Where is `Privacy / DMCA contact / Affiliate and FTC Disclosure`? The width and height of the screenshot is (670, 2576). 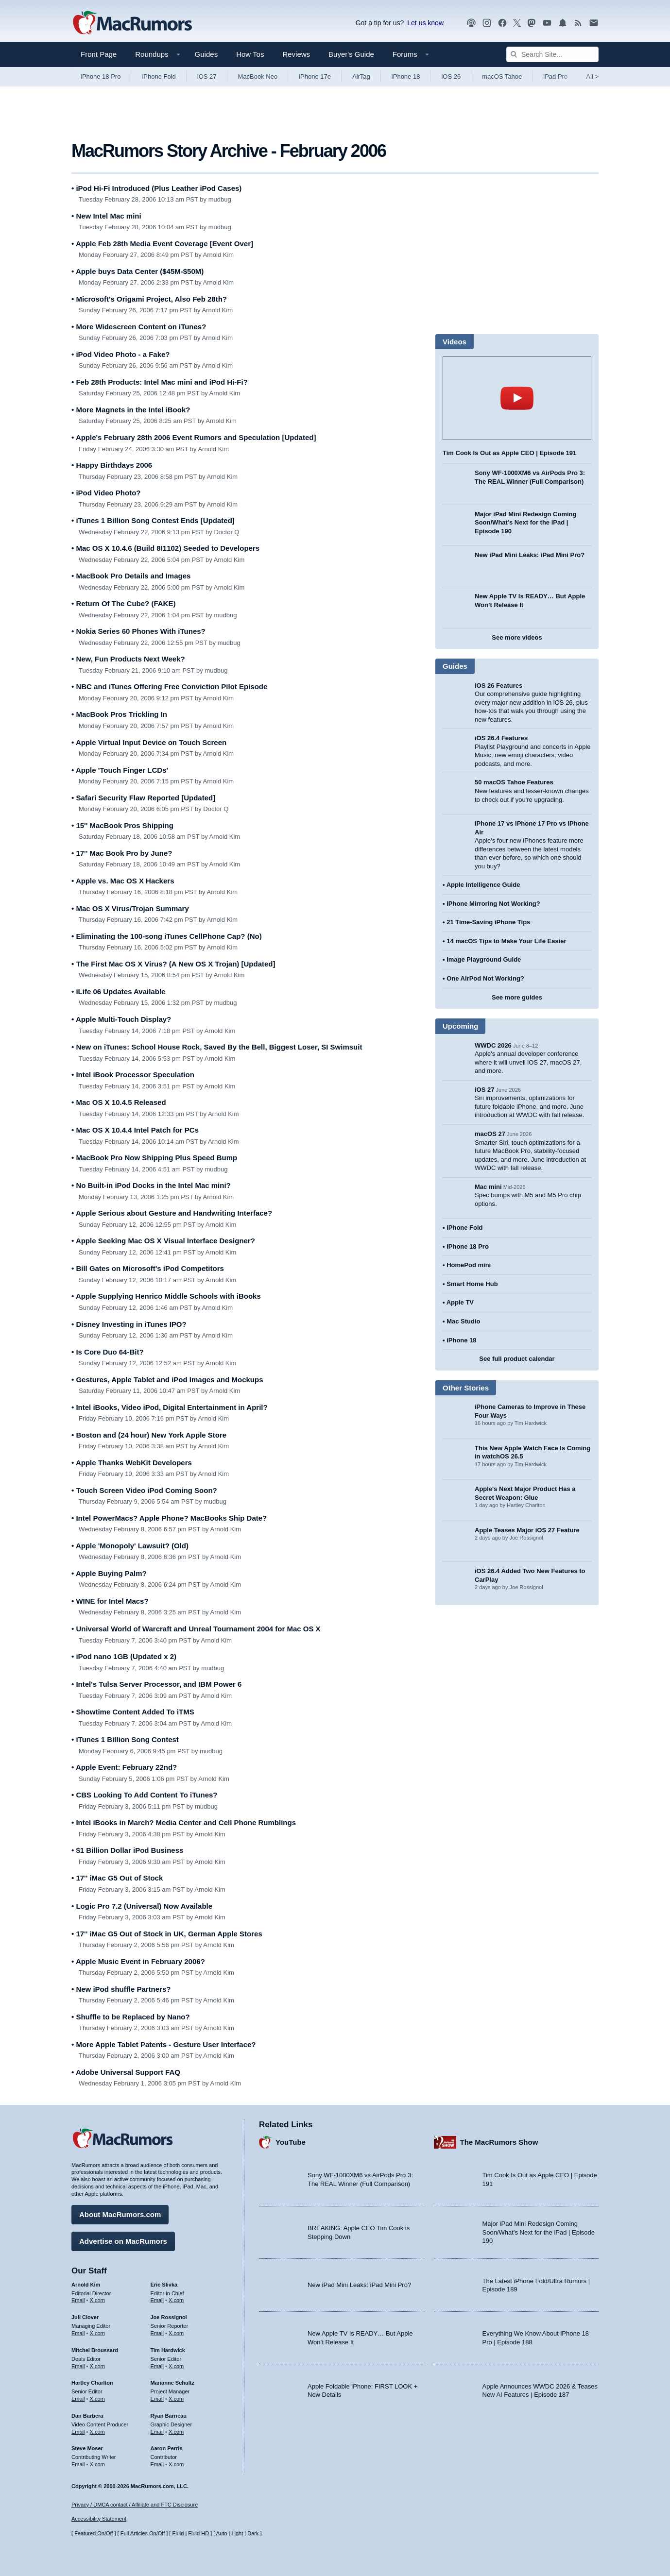 Privacy / DMCA contact / Affiliate and FTC Disclosure is located at coordinates (134, 2505).